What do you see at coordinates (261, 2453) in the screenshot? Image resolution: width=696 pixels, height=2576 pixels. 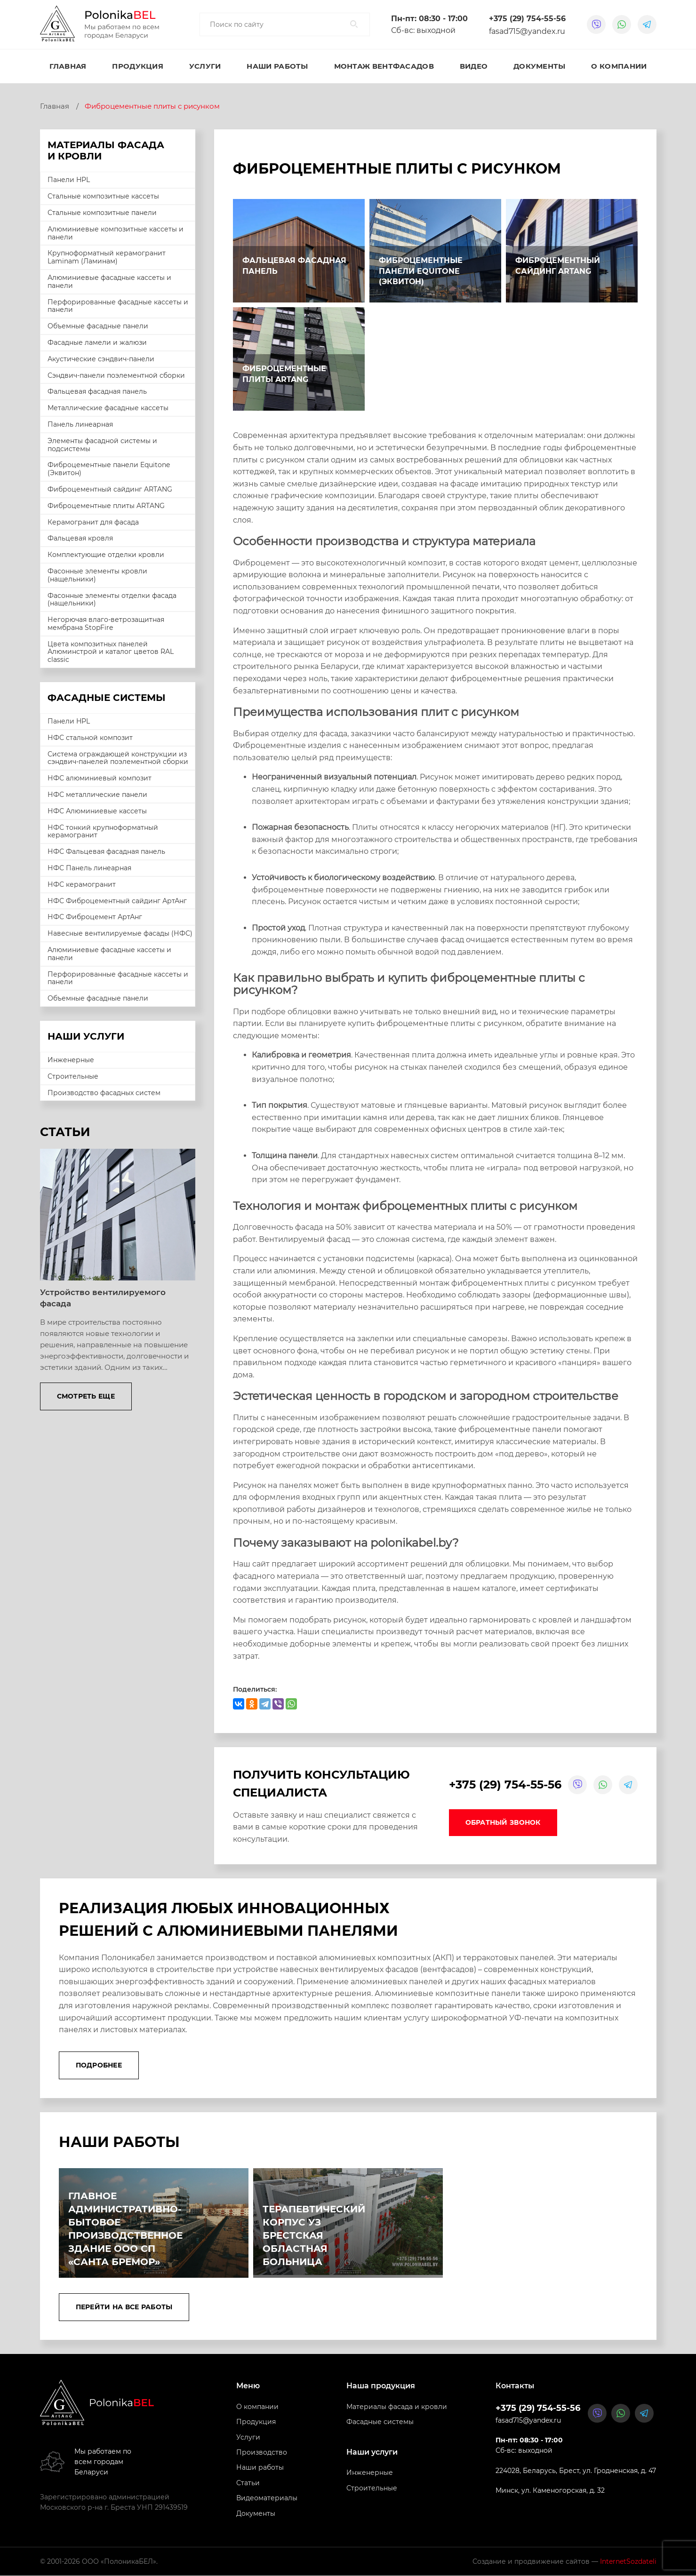 I see `Производство` at bounding box center [261, 2453].